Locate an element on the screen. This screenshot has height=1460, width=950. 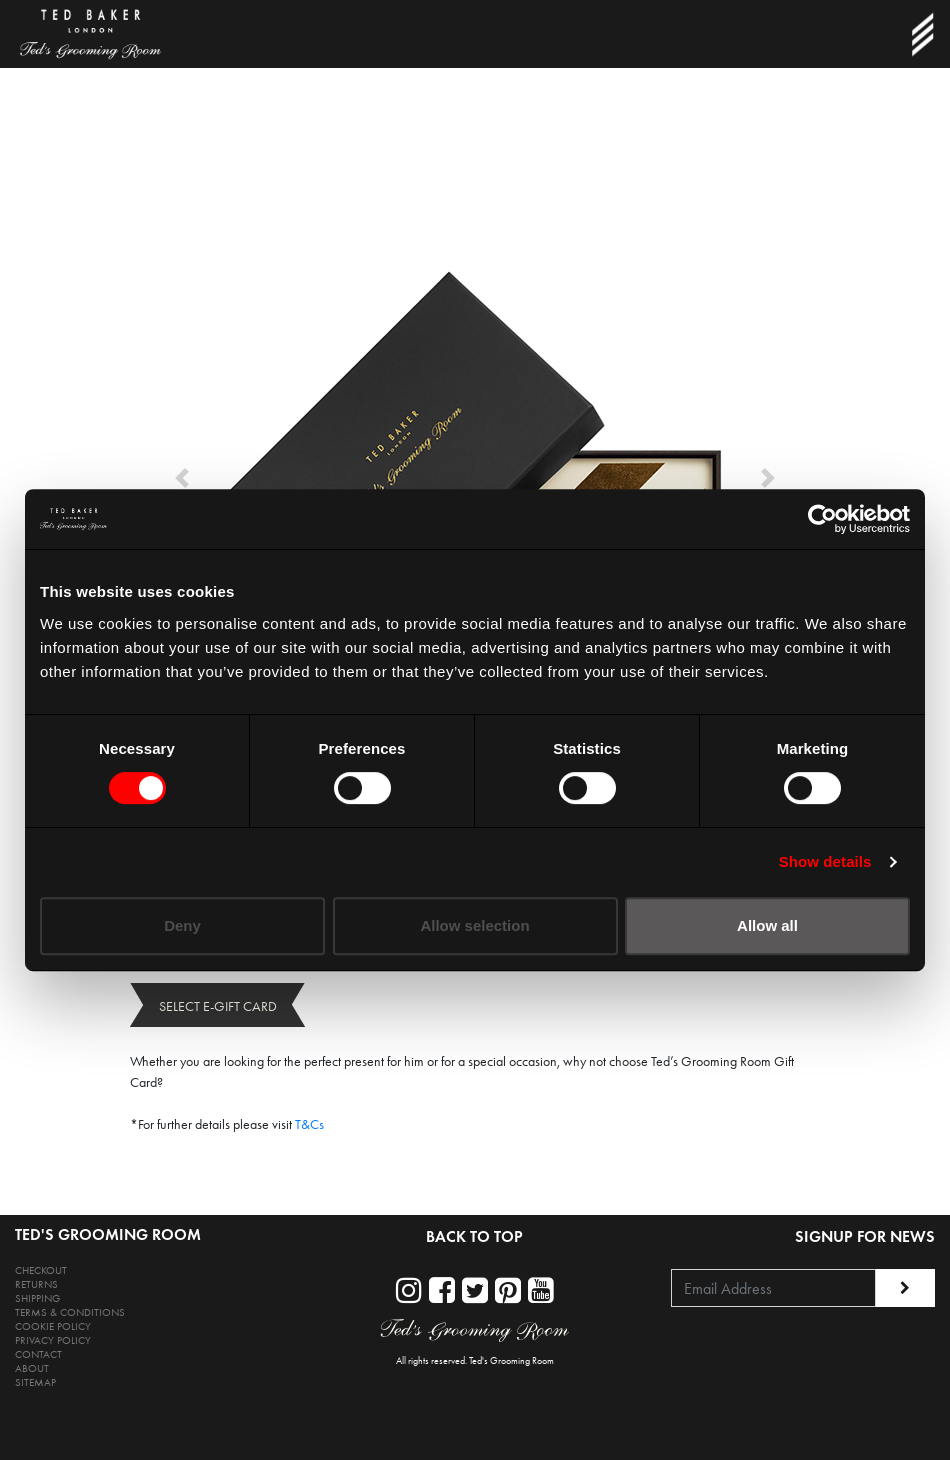
SELECT E-GIFT CARD is located at coordinates (218, 1006).